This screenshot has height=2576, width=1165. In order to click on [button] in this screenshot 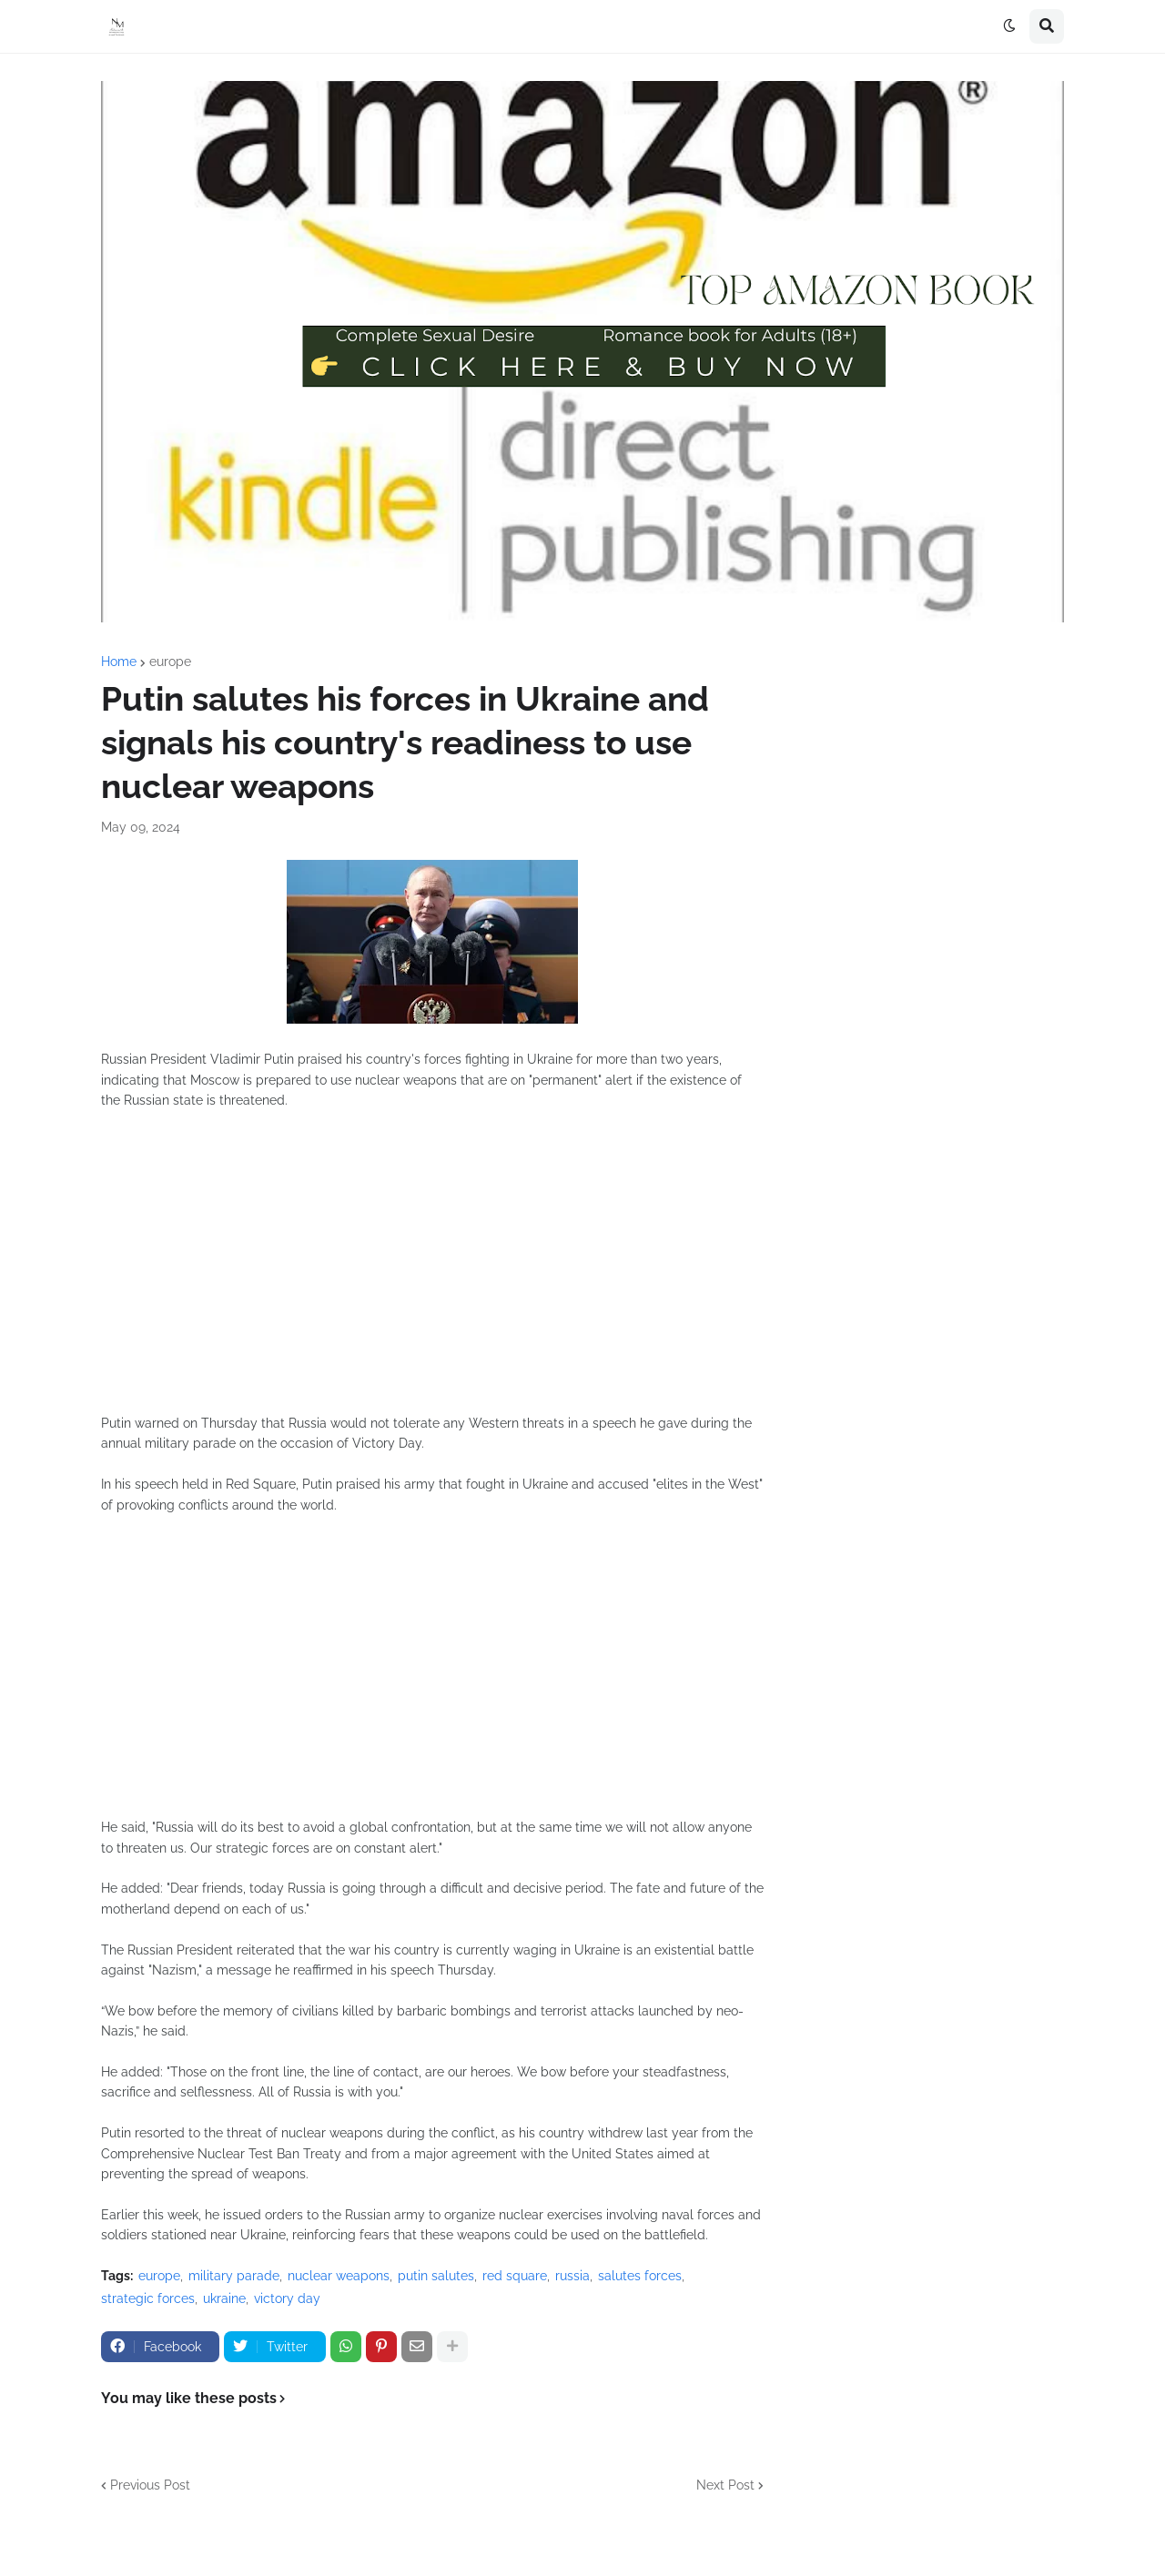, I will do `click(1009, 26)`.